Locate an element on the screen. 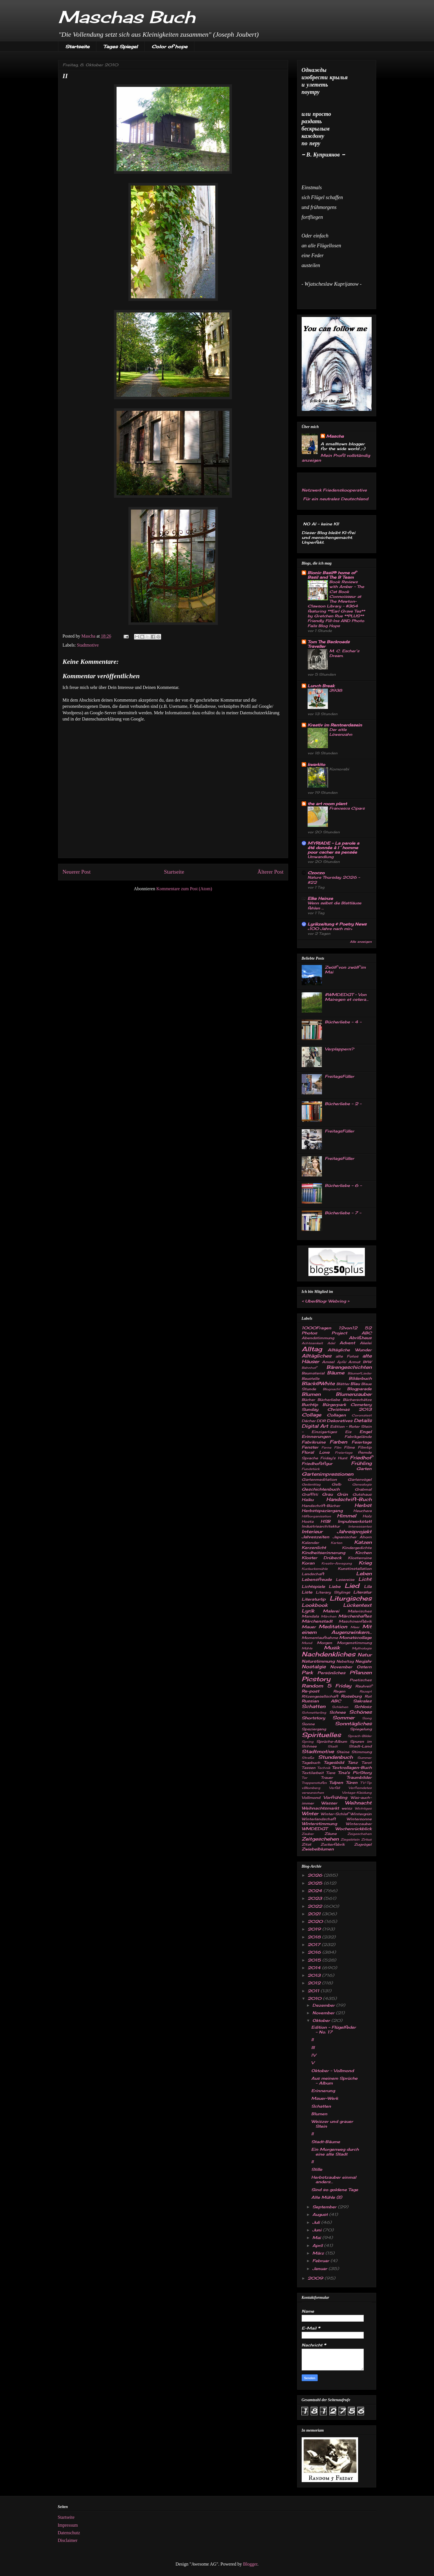 This screenshot has width=434, height=2576. Park is located at coordinates (307, 1672).